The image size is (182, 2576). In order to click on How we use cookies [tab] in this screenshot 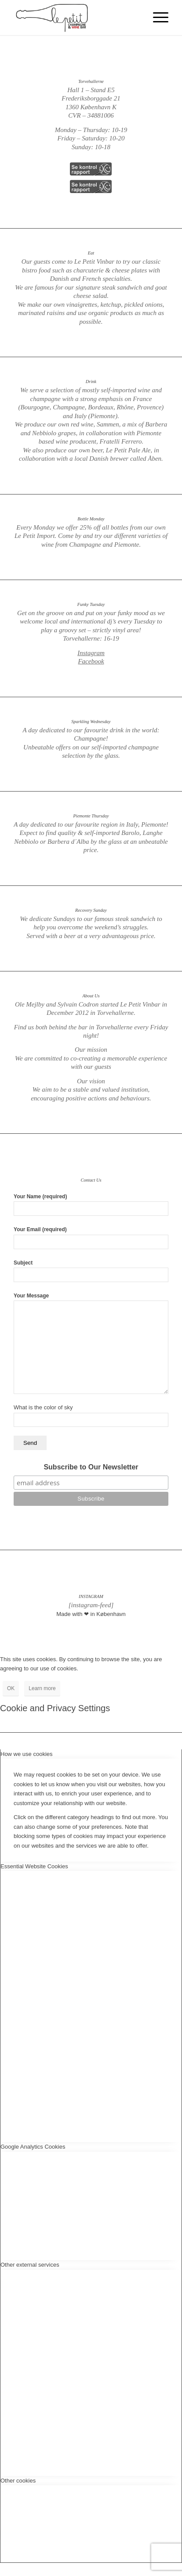, I will do `click(26, 1754)`.